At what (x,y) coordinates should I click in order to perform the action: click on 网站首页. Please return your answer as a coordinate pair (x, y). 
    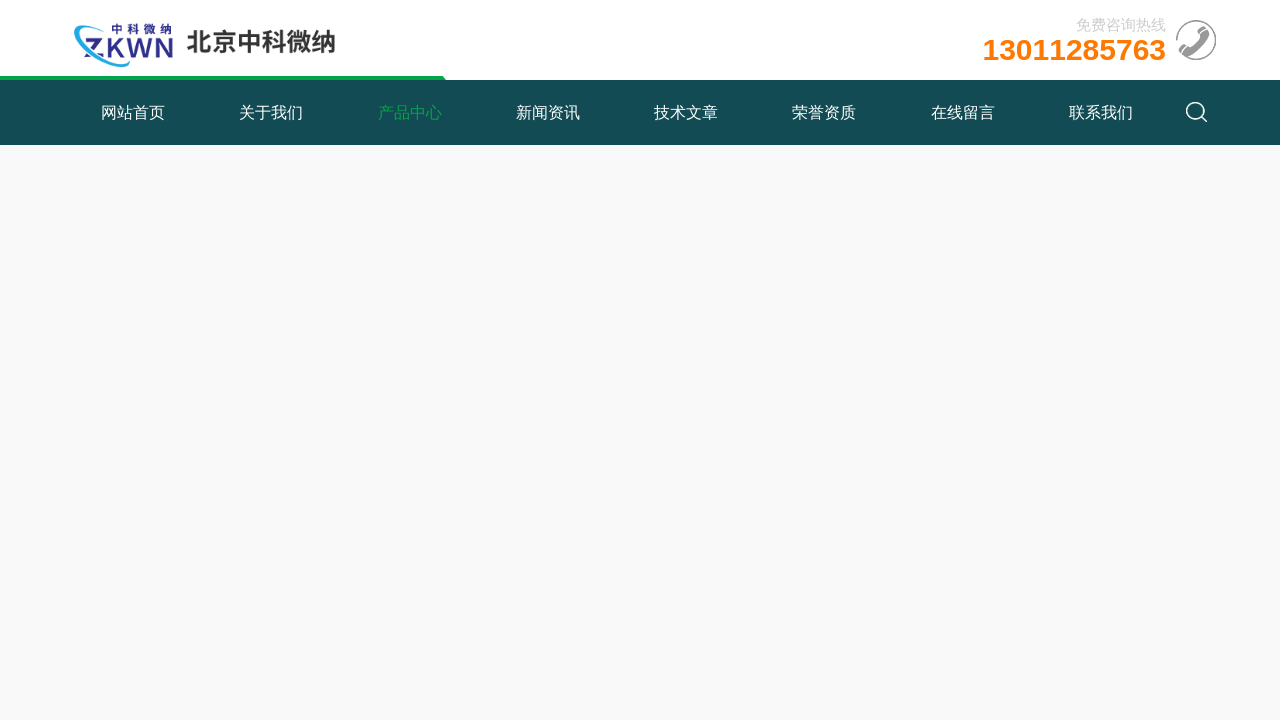
    Looking at the image, I should click on (133, 112).